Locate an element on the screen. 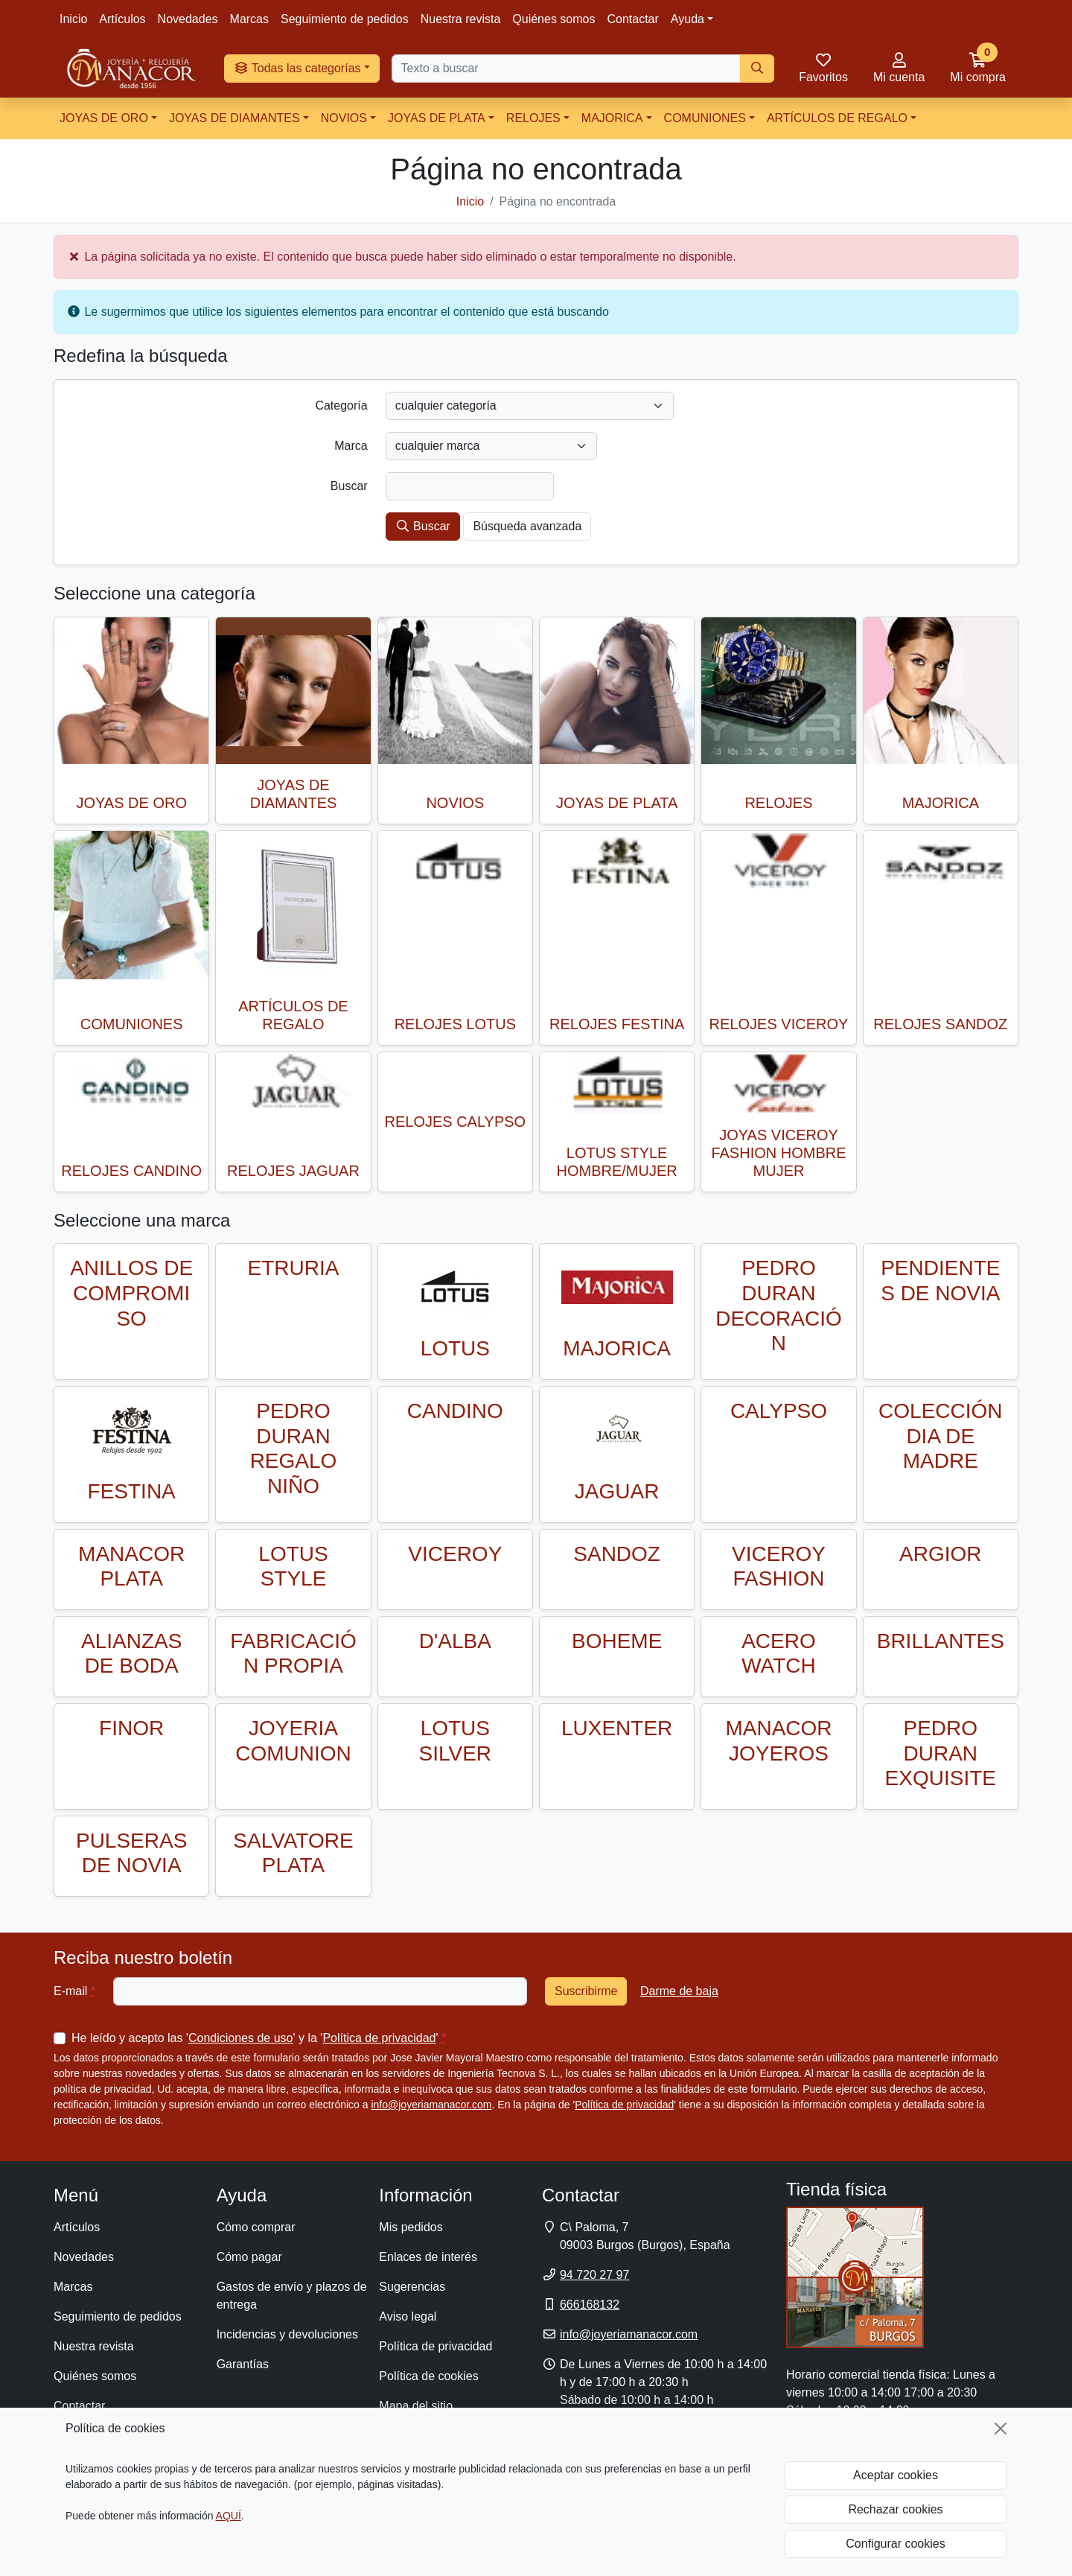  Buscar is located at coordinates (422, 526).